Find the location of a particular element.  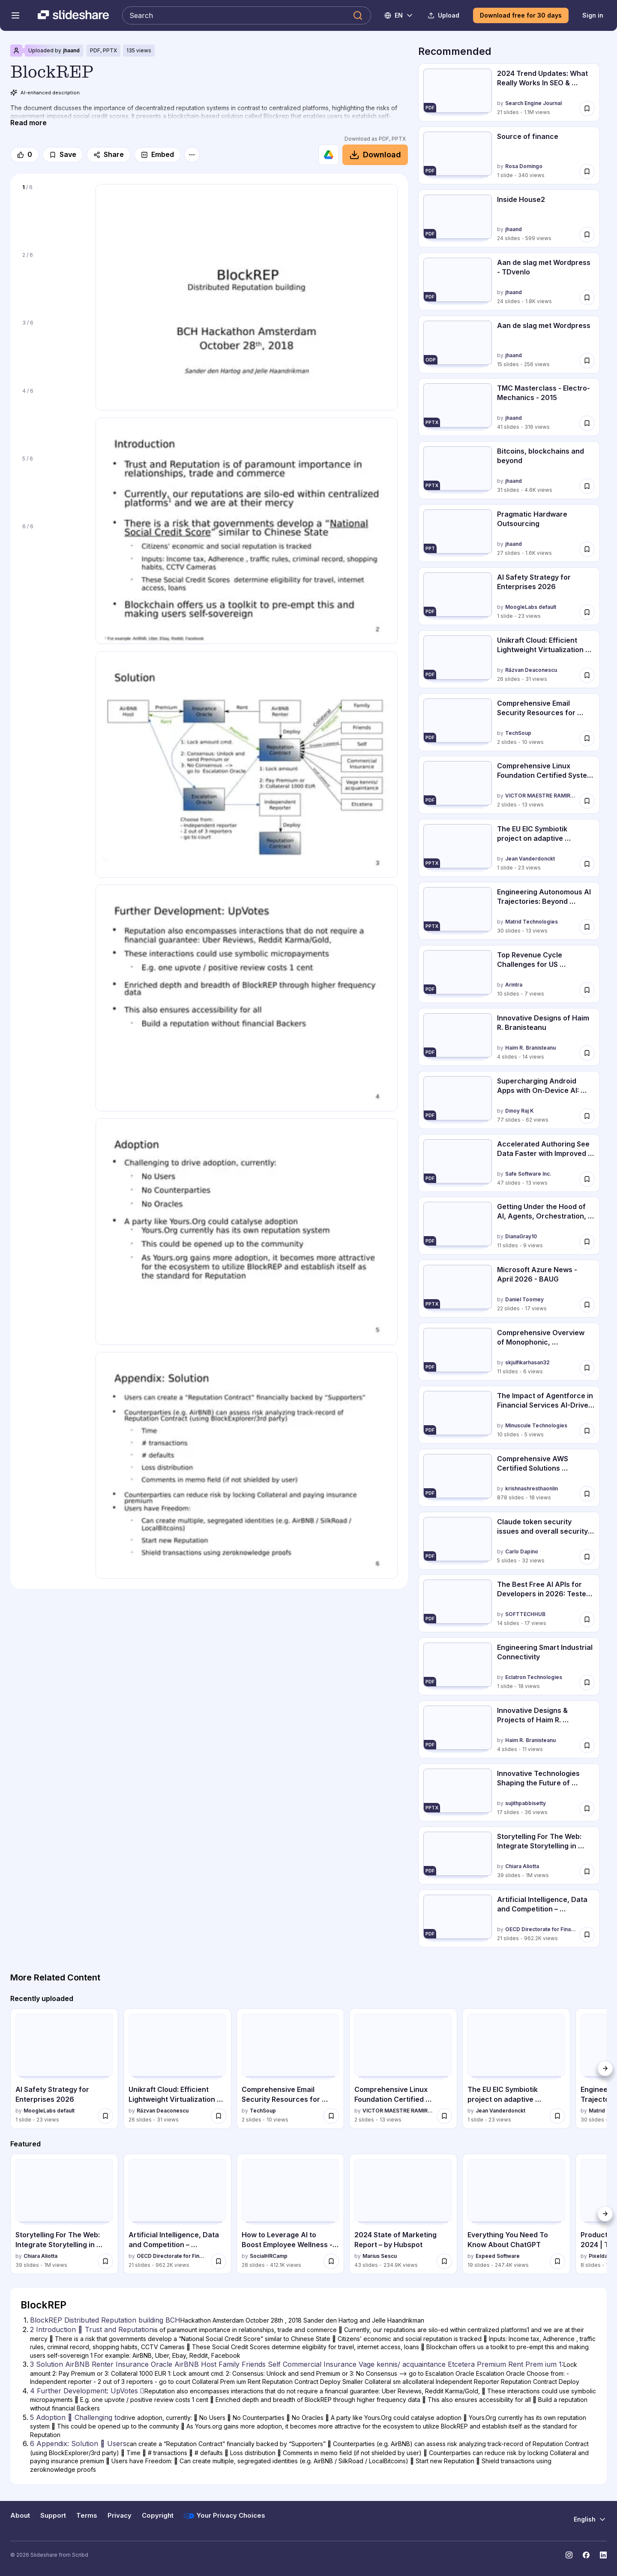

[Slide 2 of 6] is located at coordinates (53, 280).